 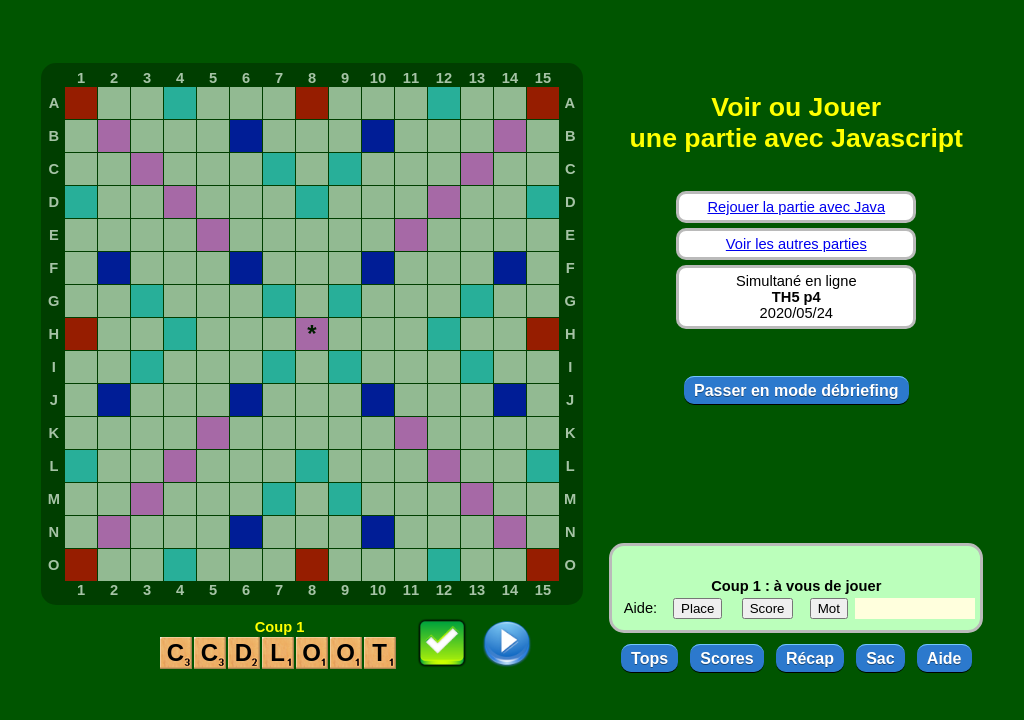 I want to click on Sac, so click(x=880, y=658).